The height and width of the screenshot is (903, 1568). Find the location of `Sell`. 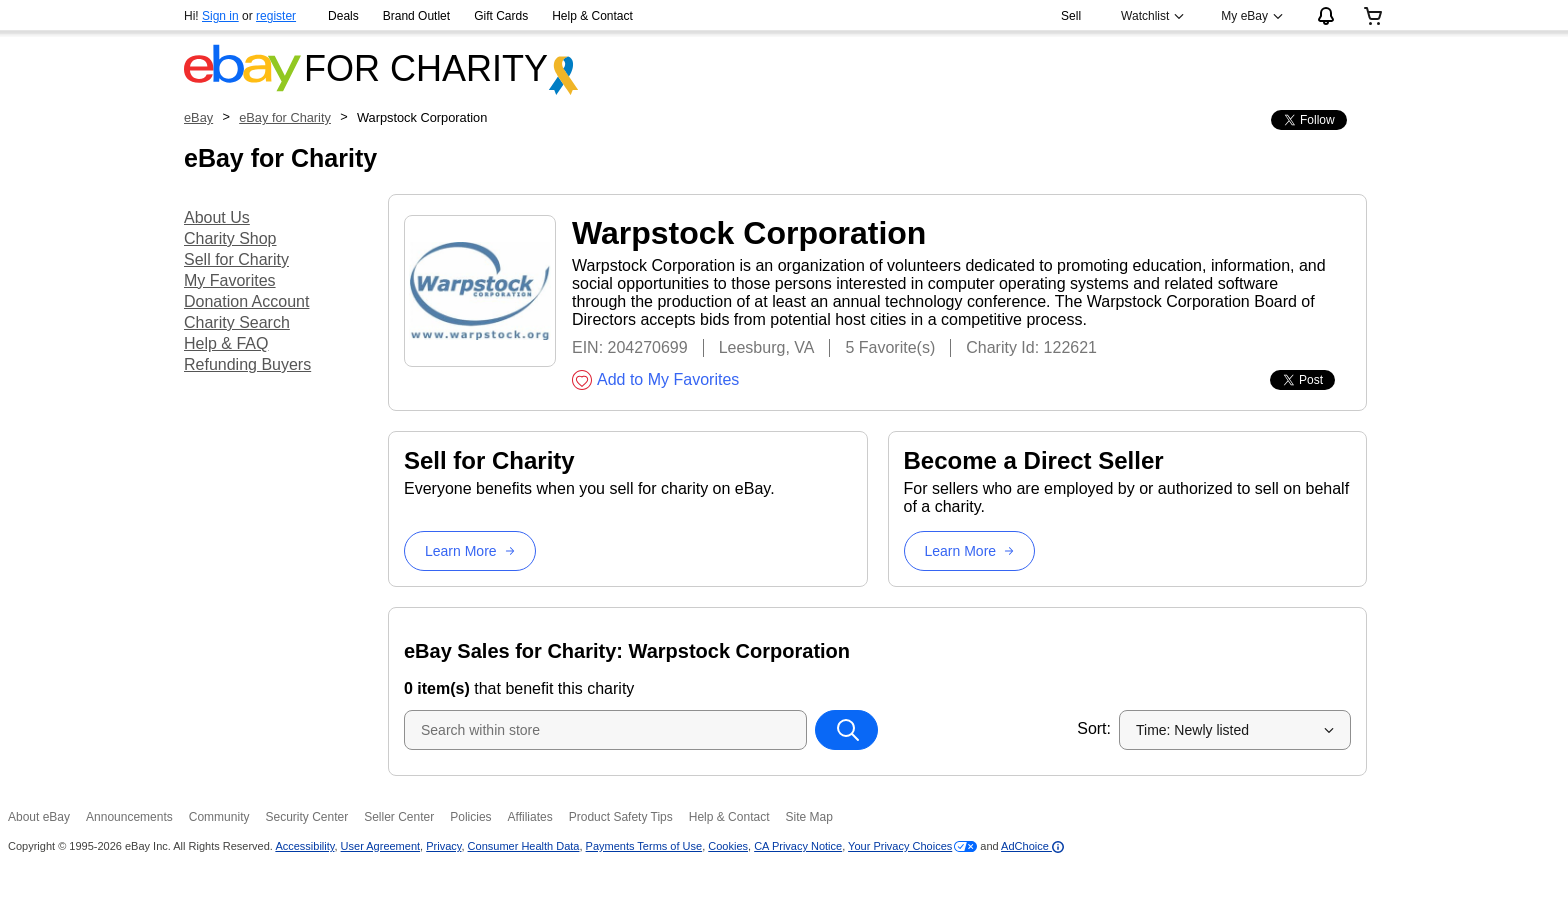

Sell is located at coordinates (1071, 16).